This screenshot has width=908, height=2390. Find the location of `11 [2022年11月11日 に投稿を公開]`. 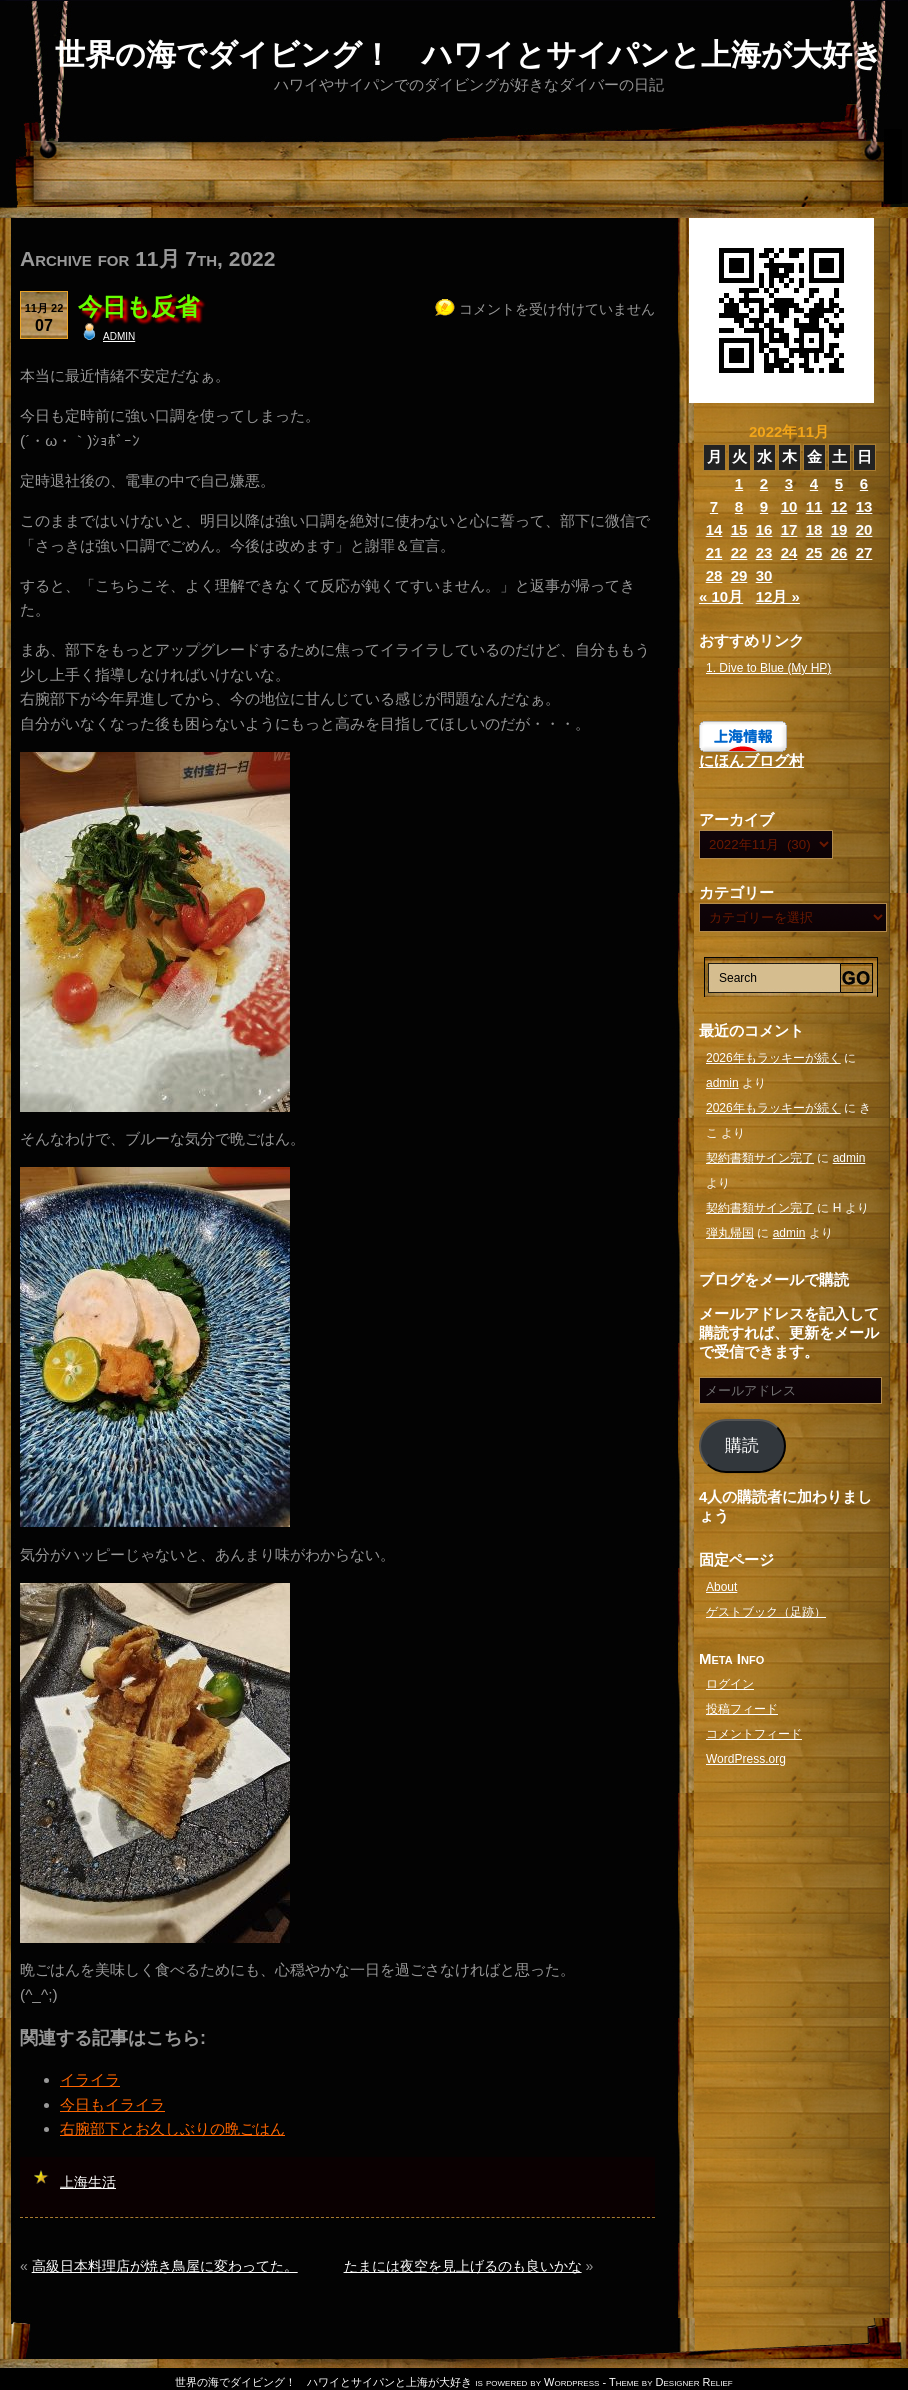

11 [2022年11月11日 に投稿を公開] is located at coordinates (814, 506).